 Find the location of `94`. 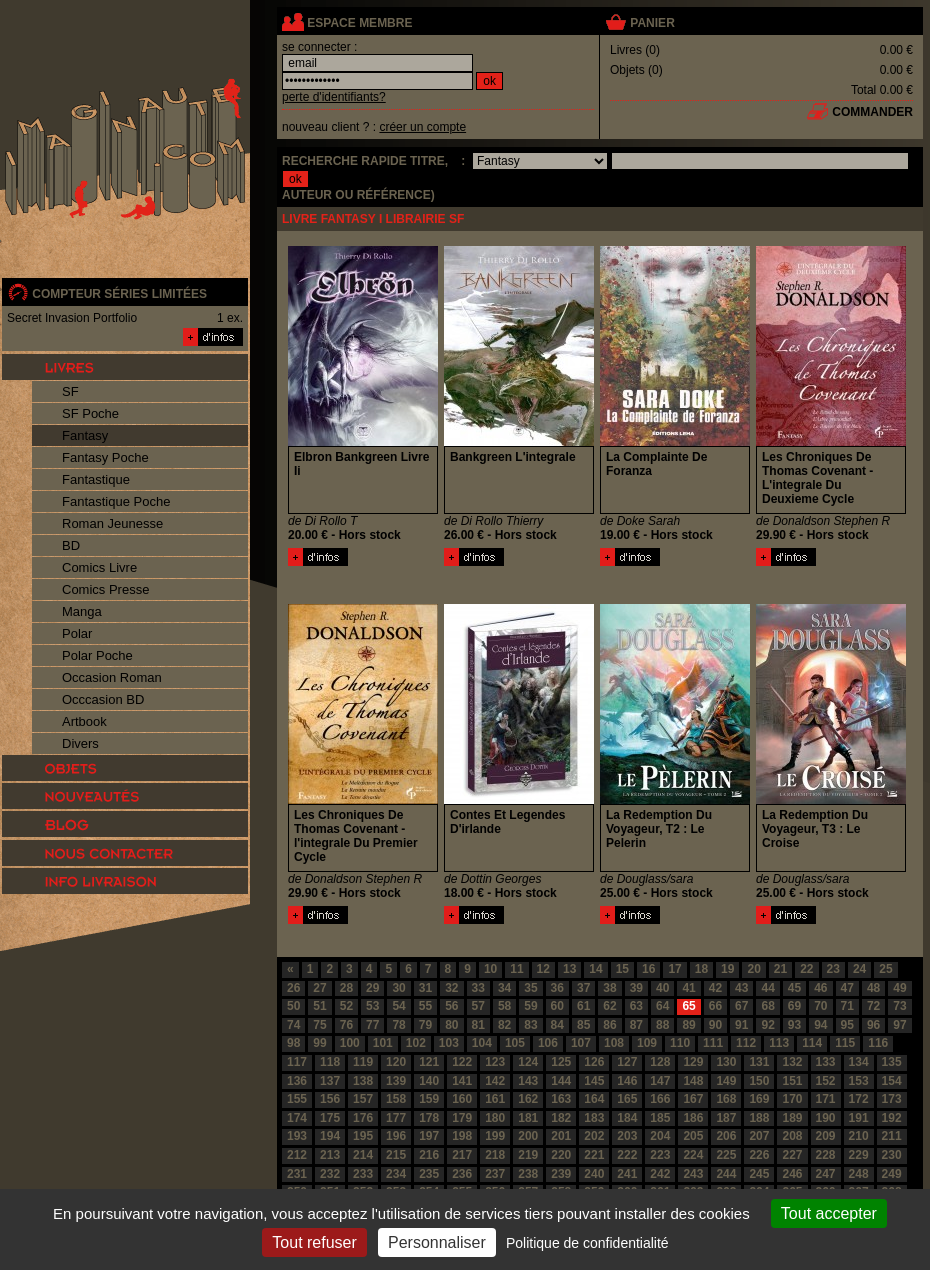

94 is located at coordinates (820, 1025).